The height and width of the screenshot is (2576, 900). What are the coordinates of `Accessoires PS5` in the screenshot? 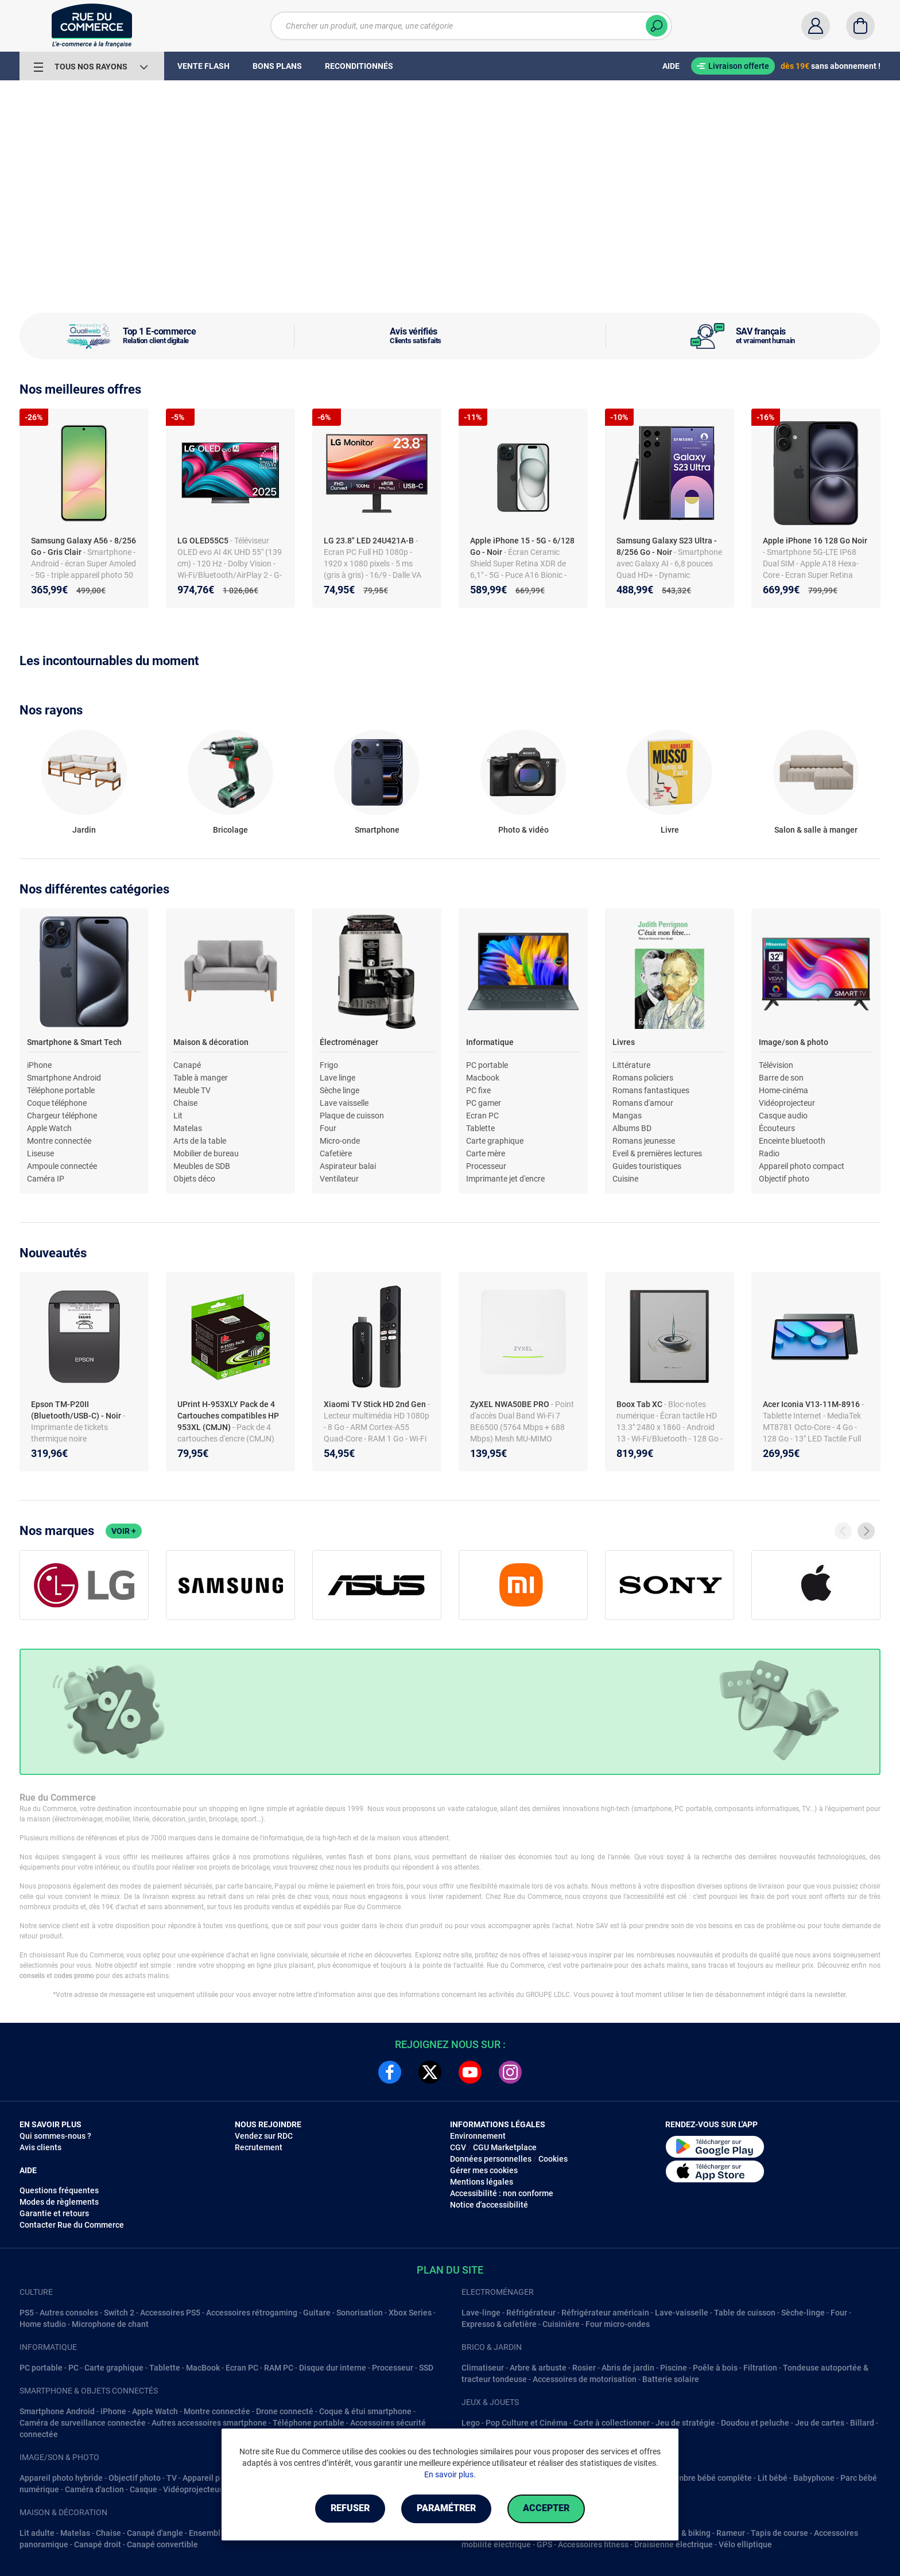 It's located at (170, 2312).